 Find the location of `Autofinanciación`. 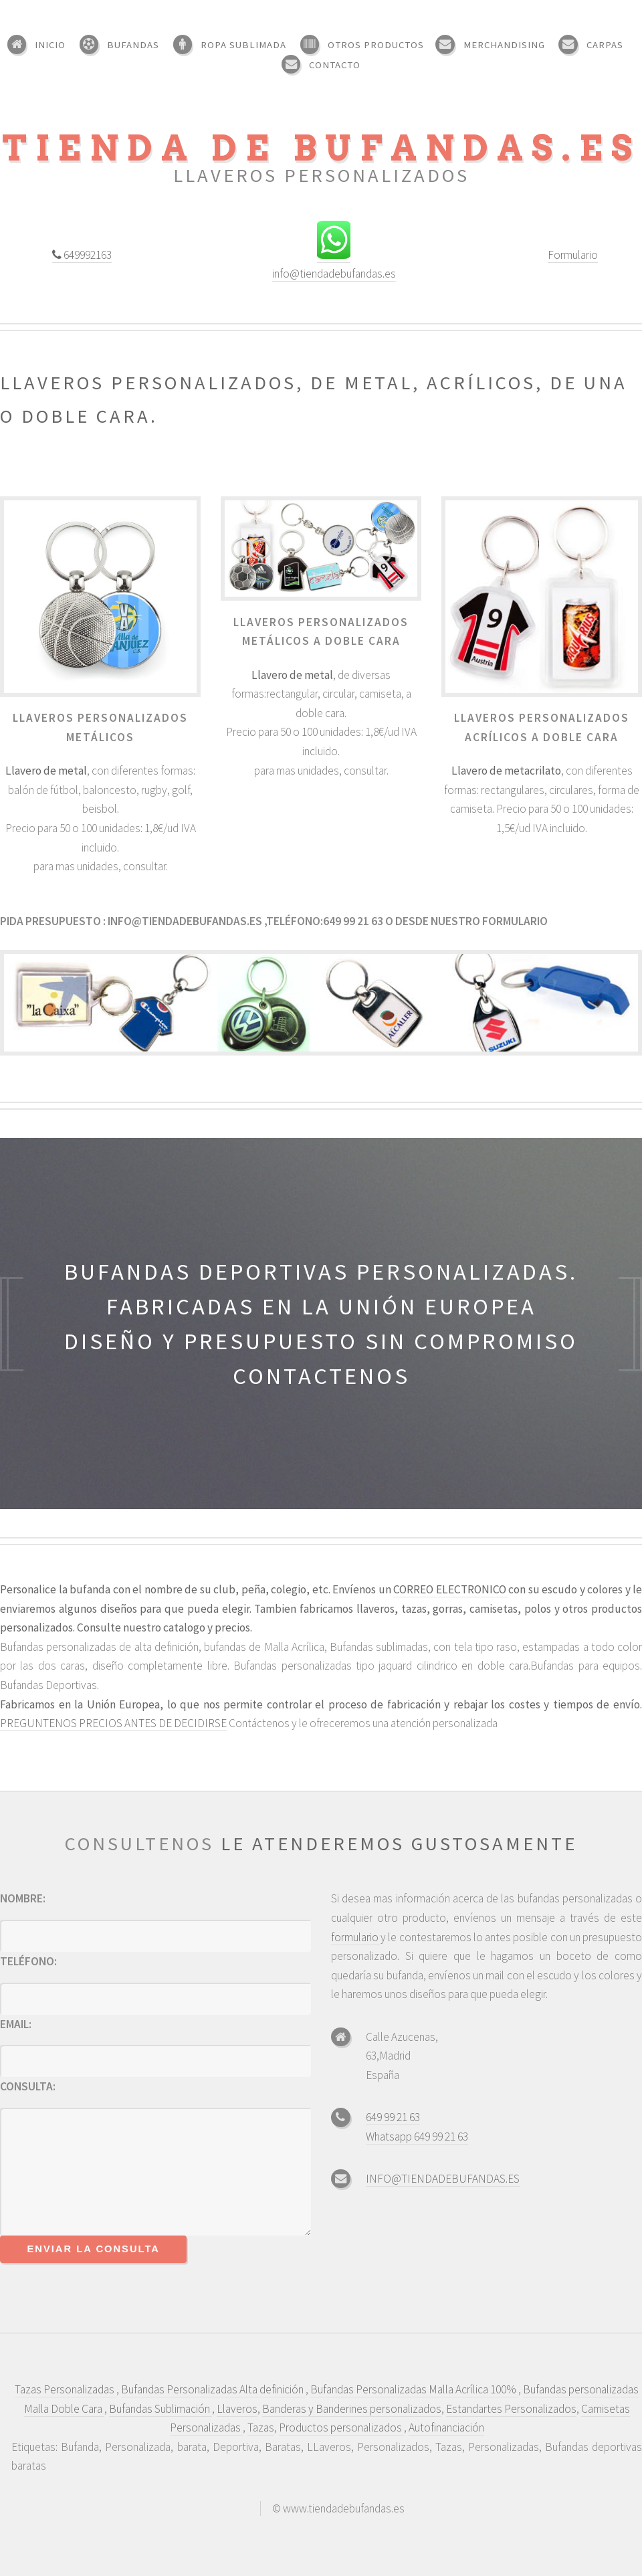

Autofinanciación is located at coordinates (446, 2427).